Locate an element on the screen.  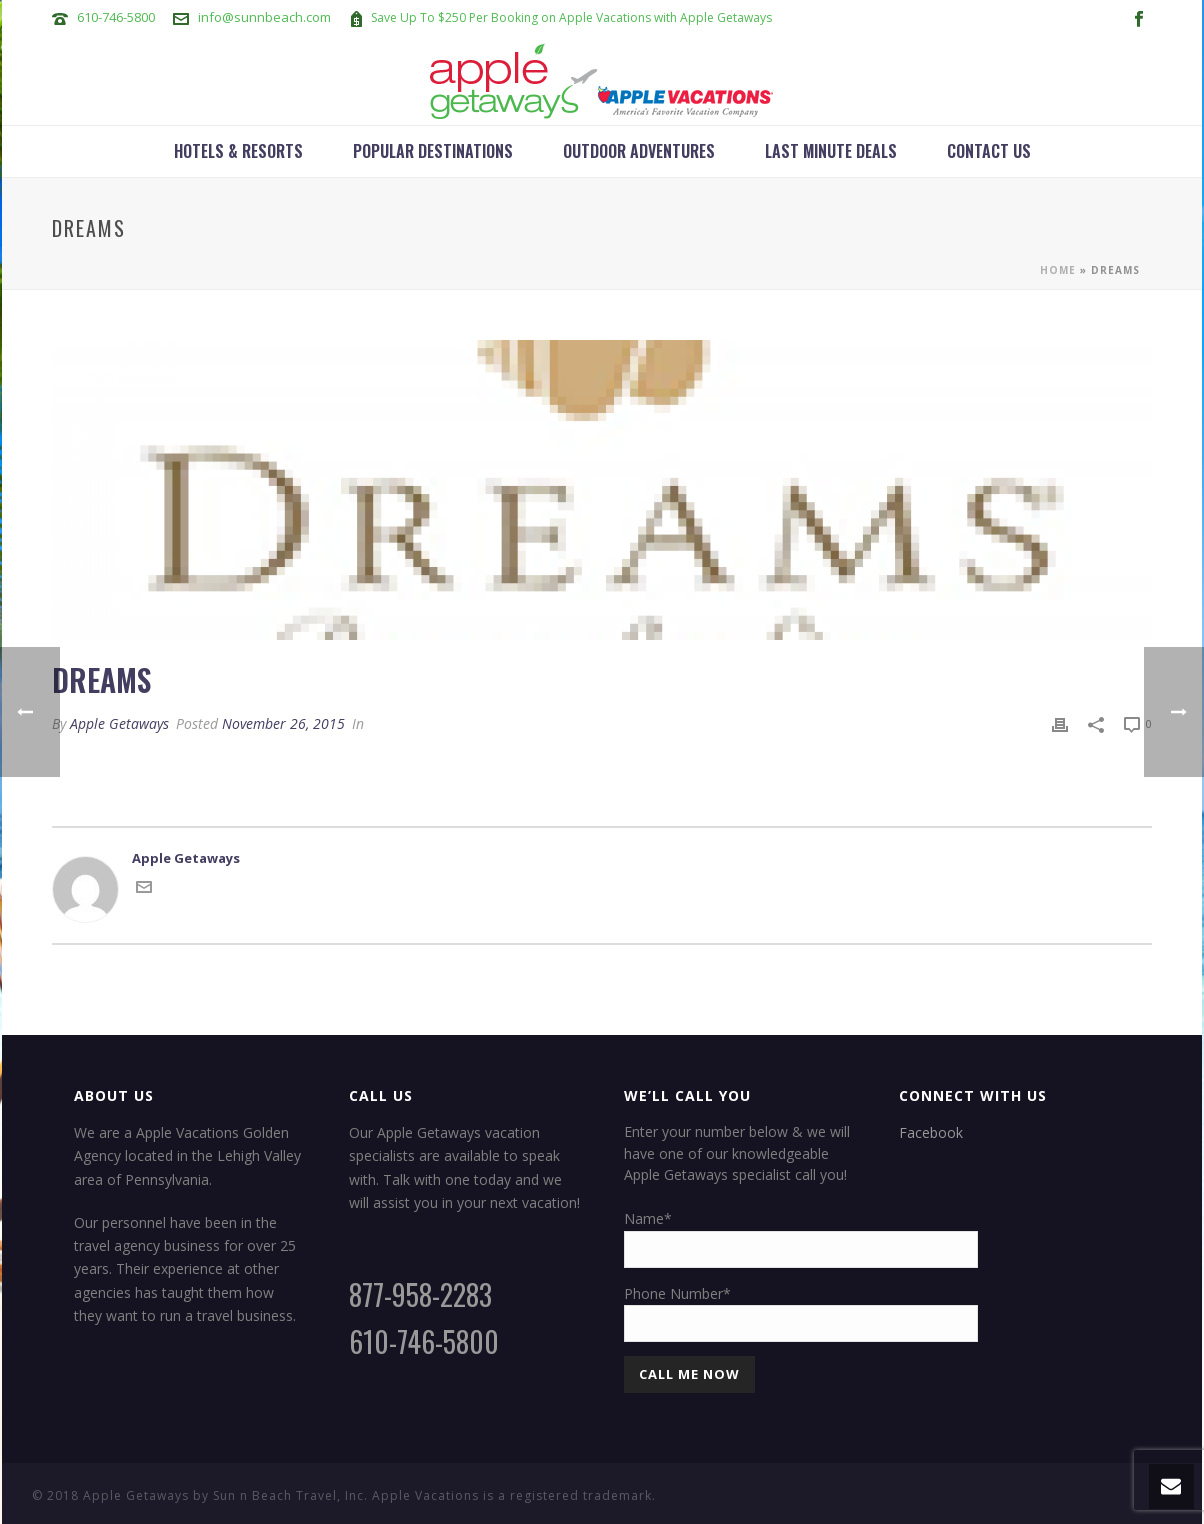
Outdoor Adventures is located at coordinates (639, 151).